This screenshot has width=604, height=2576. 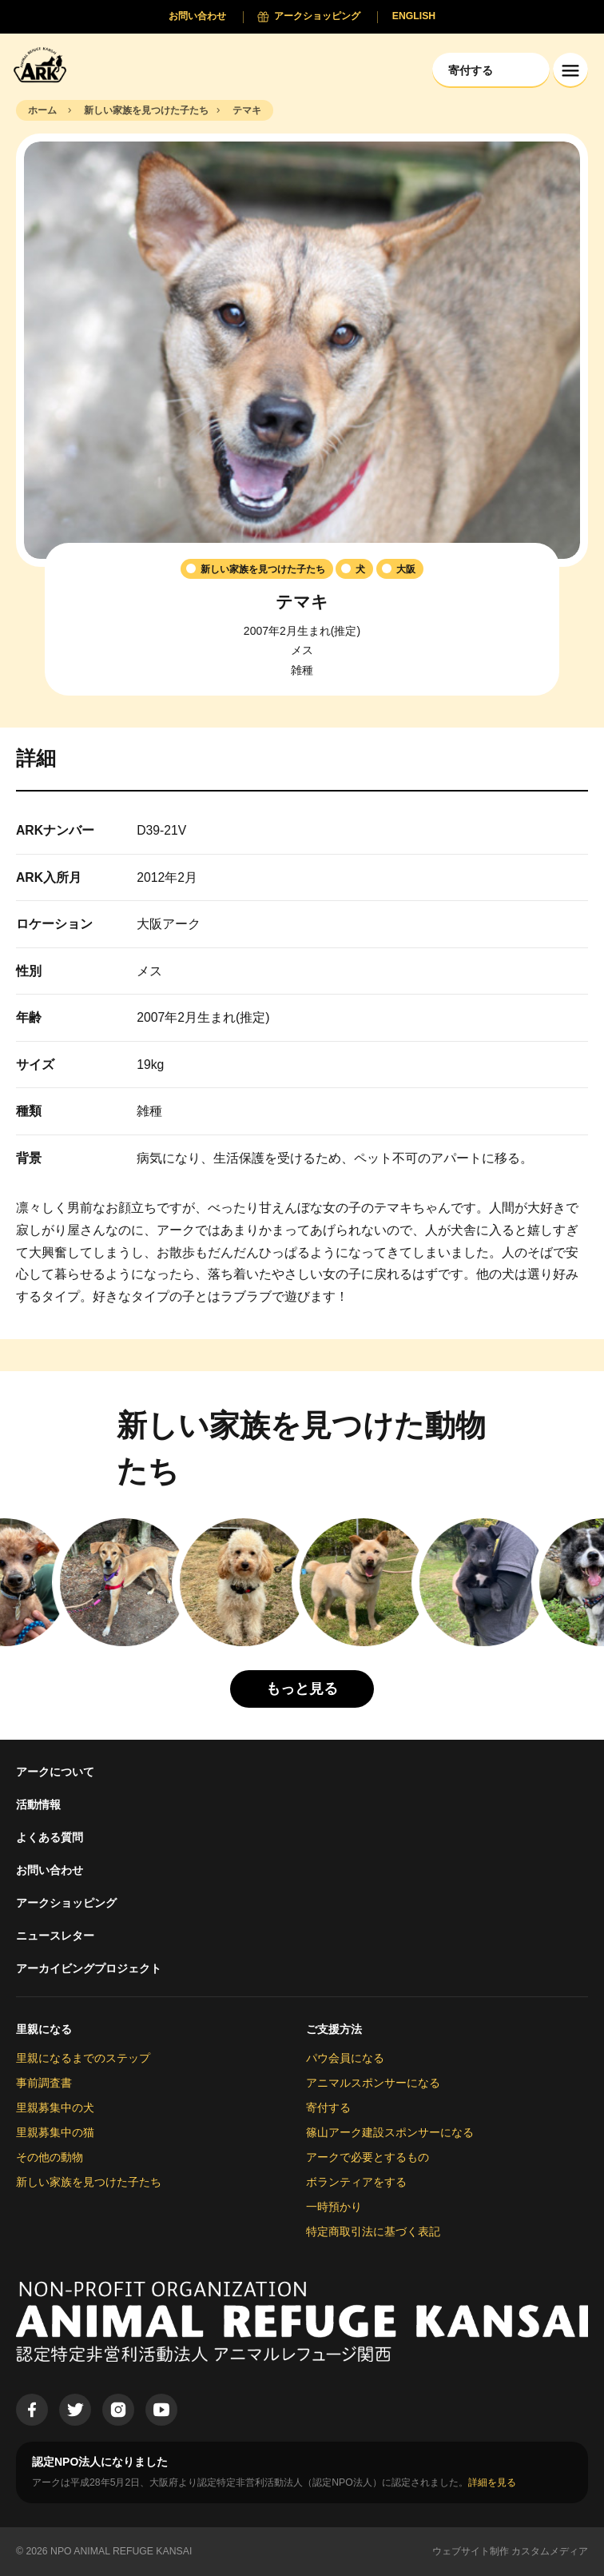 I want to click on アークについて, so click(x=55, y=1771).